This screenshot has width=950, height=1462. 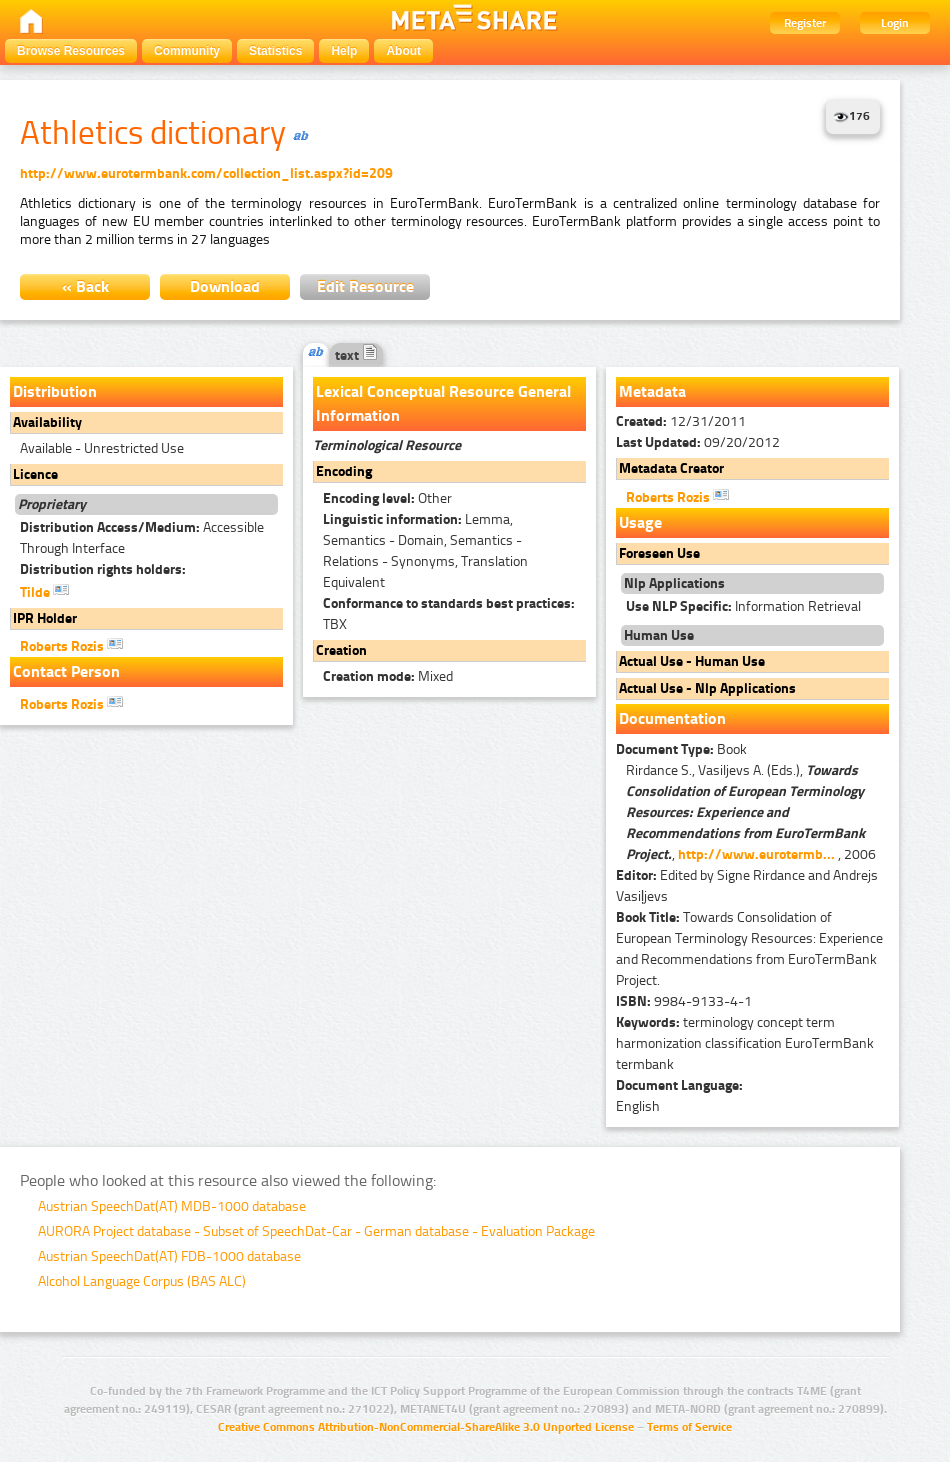 I want to click on Towards Consolidation of European Terminology Resources: Experience and Recommendations from EuroTermBank Project., so click(x=749, y=949).